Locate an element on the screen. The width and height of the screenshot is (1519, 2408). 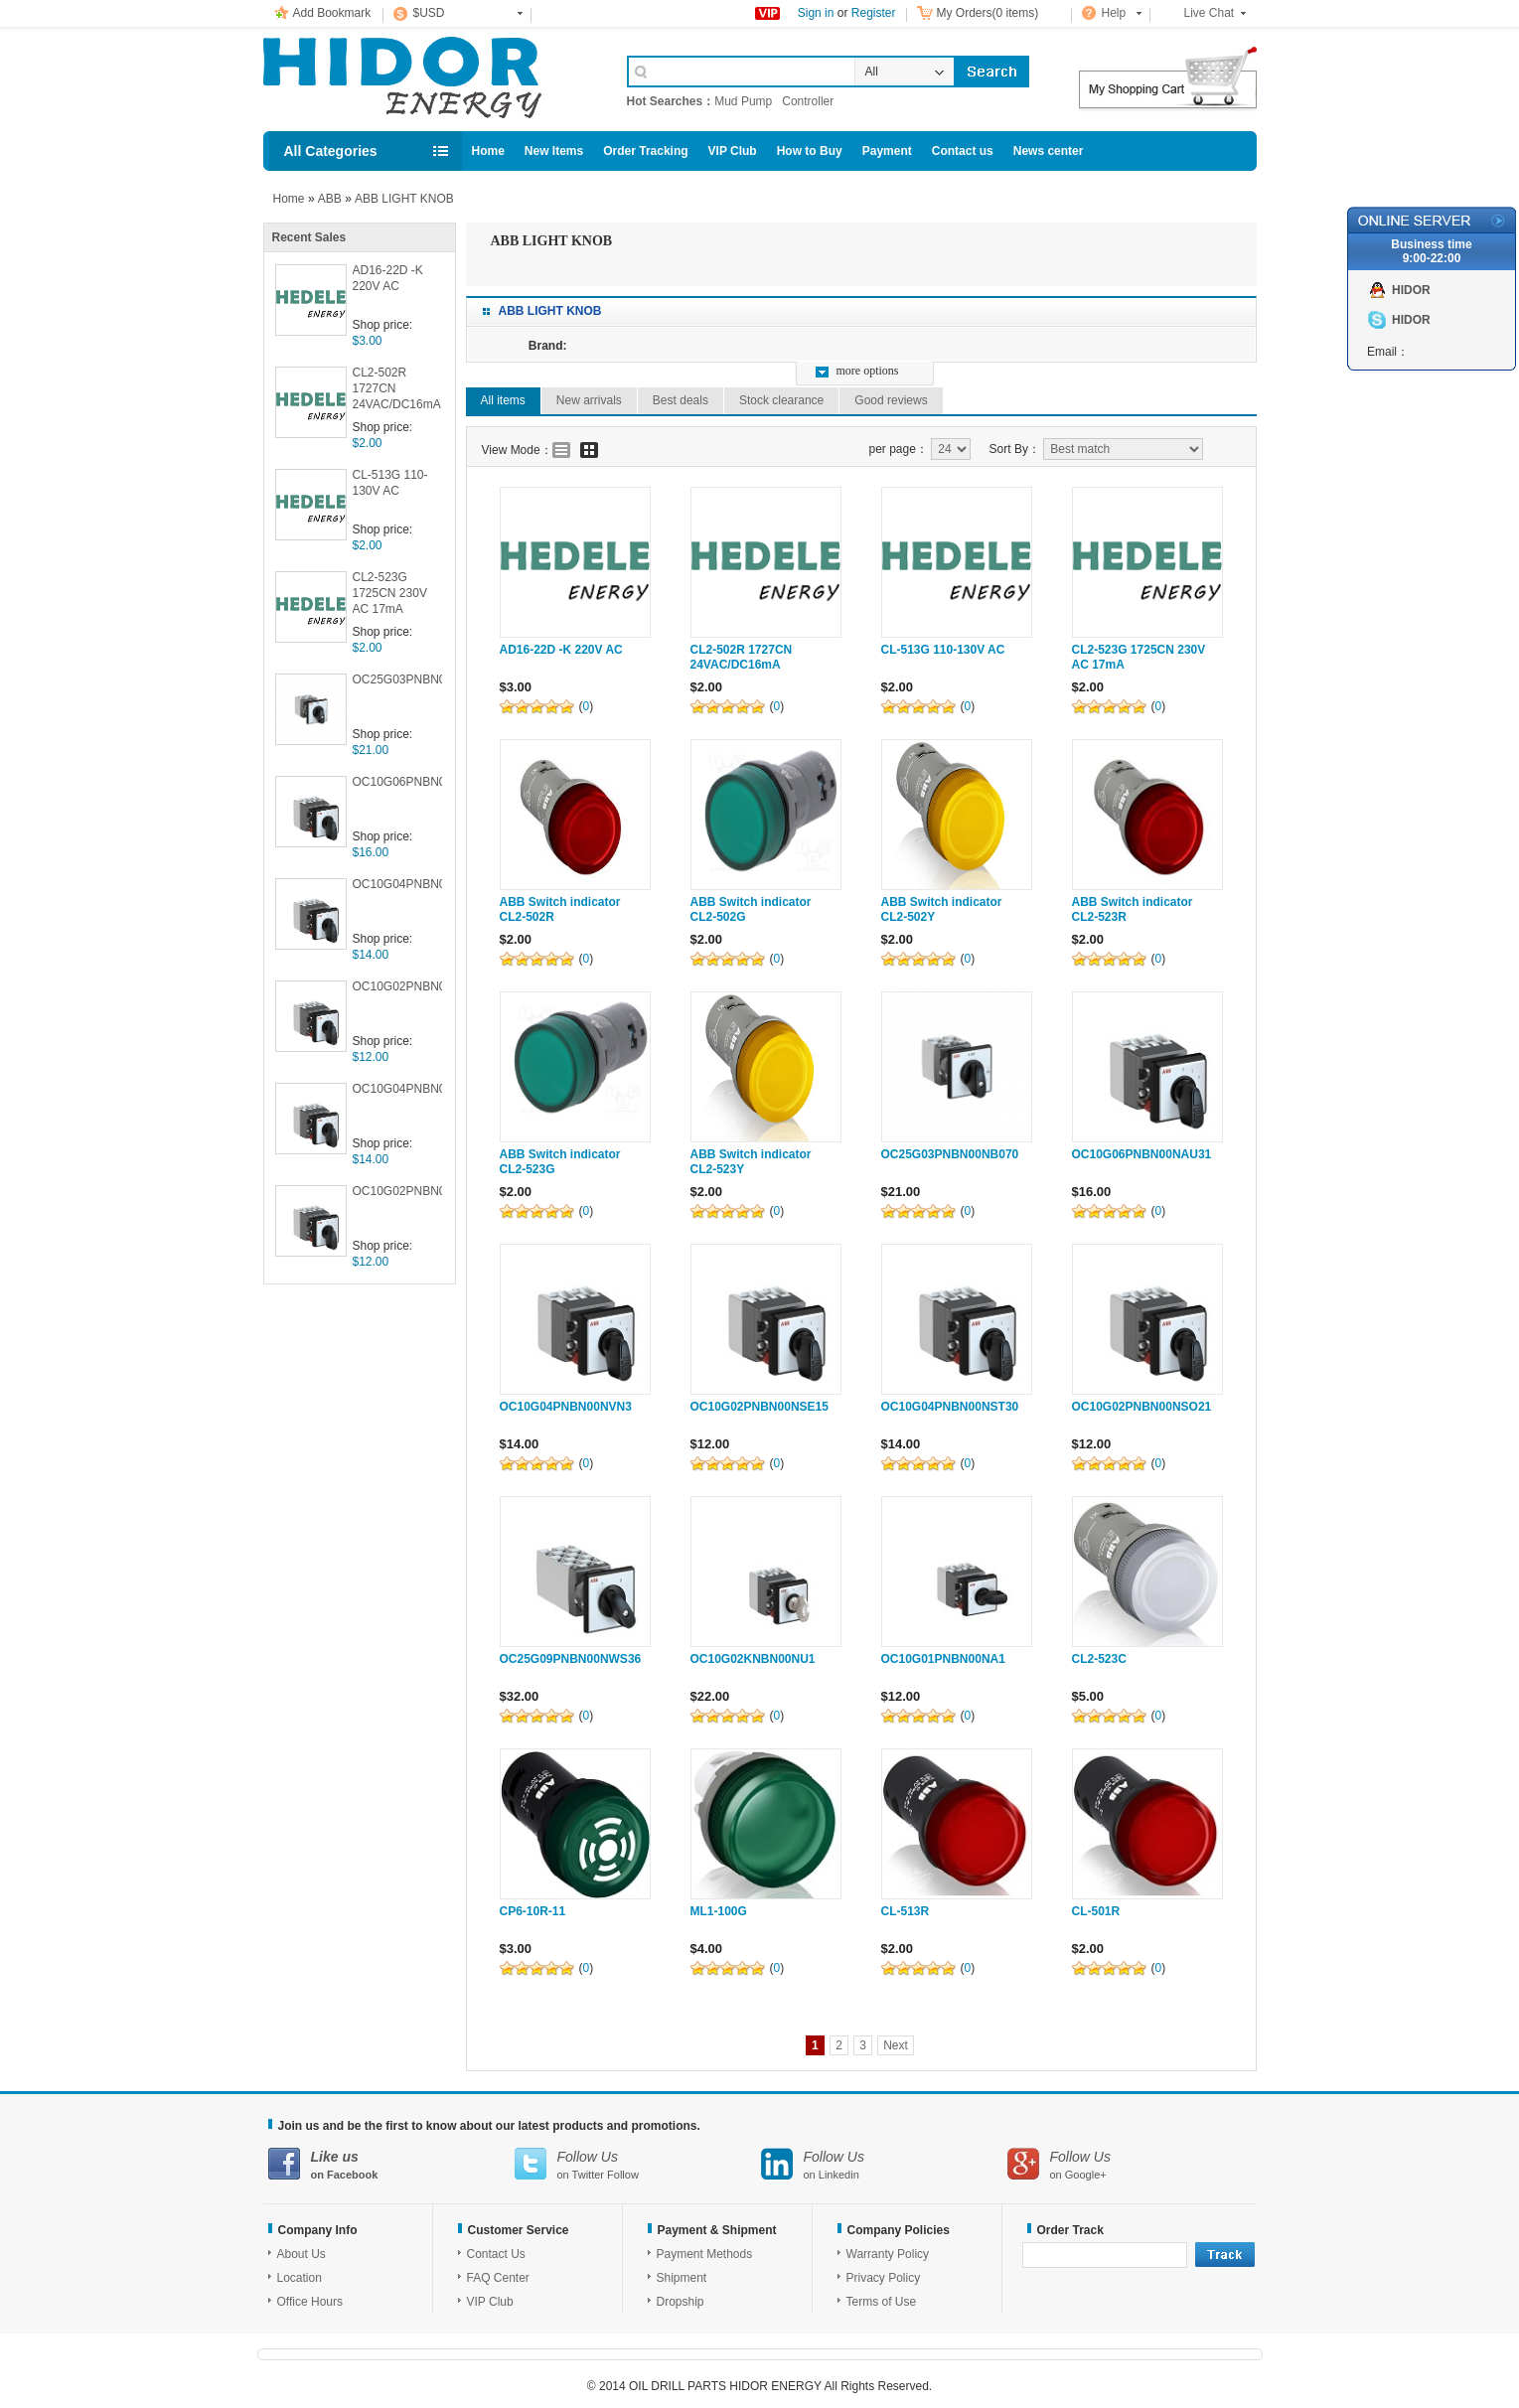
Office Hours is located at coordinates (310, 2302).